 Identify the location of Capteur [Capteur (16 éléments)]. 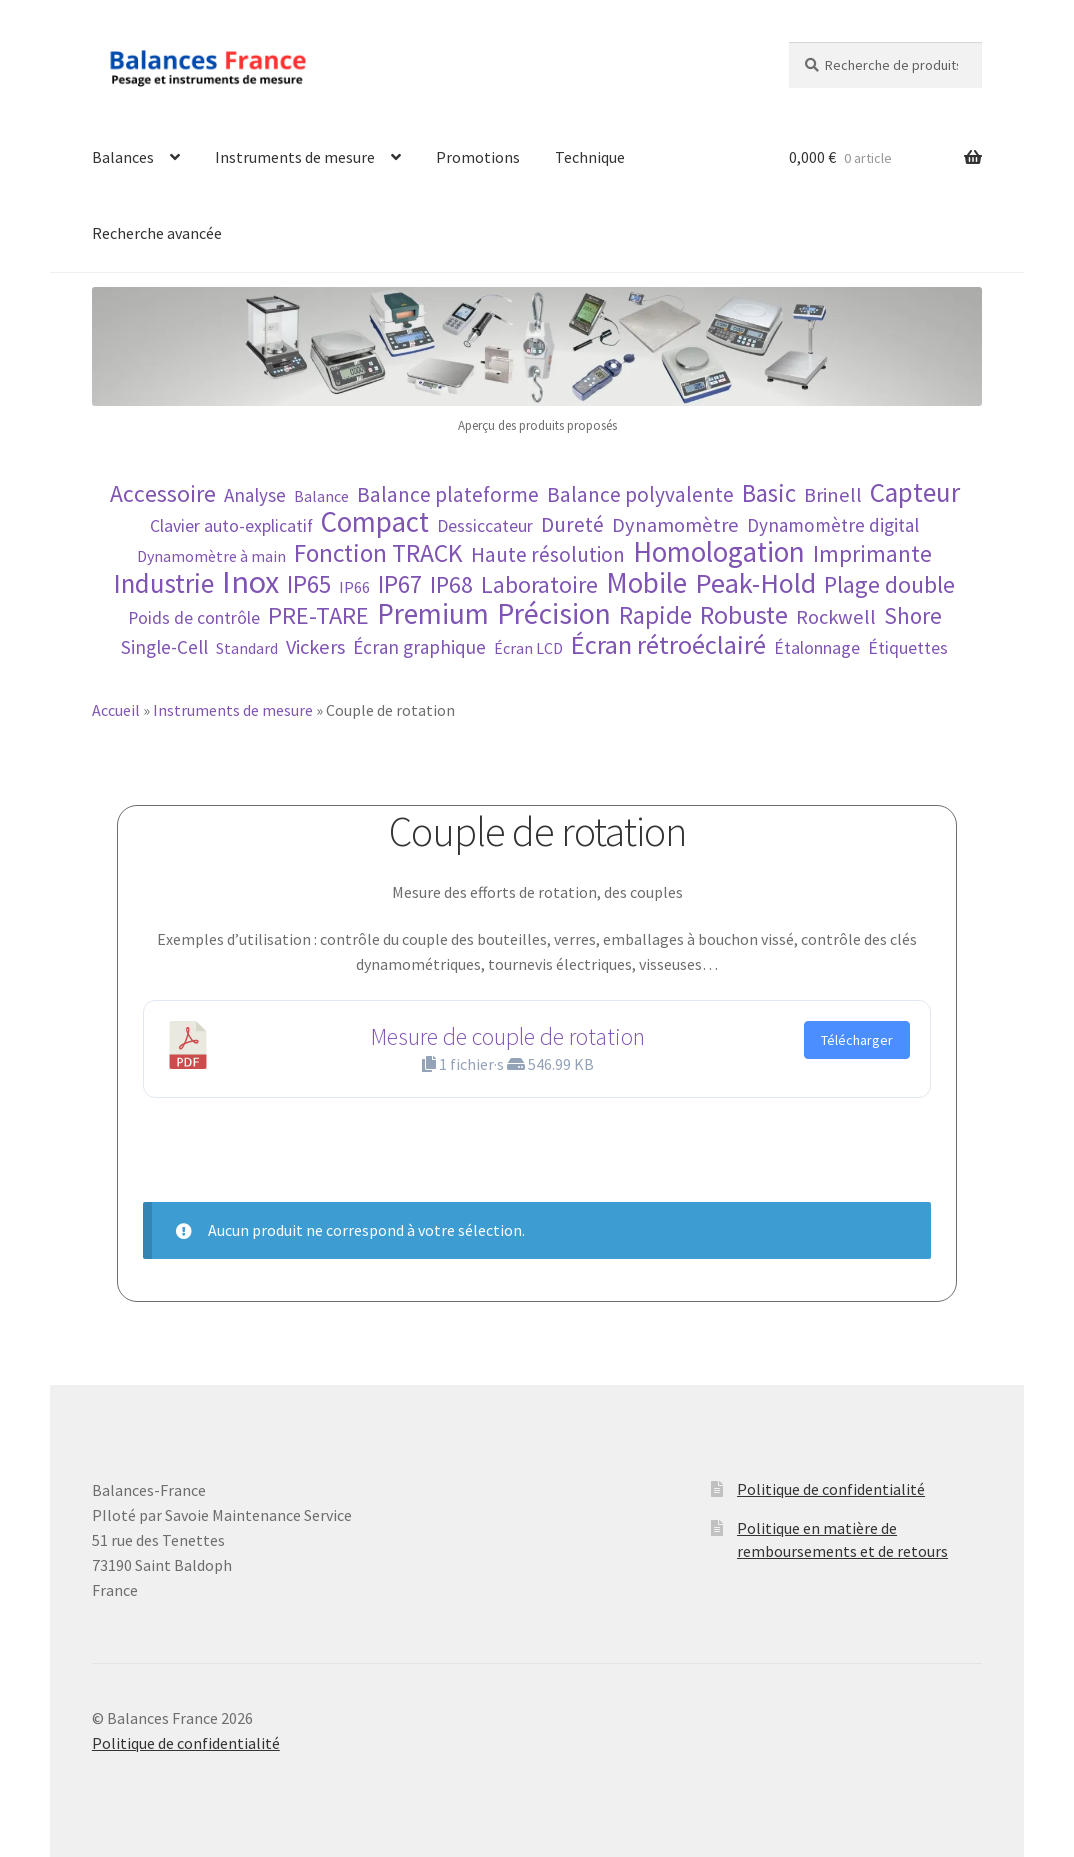
(915, 492).